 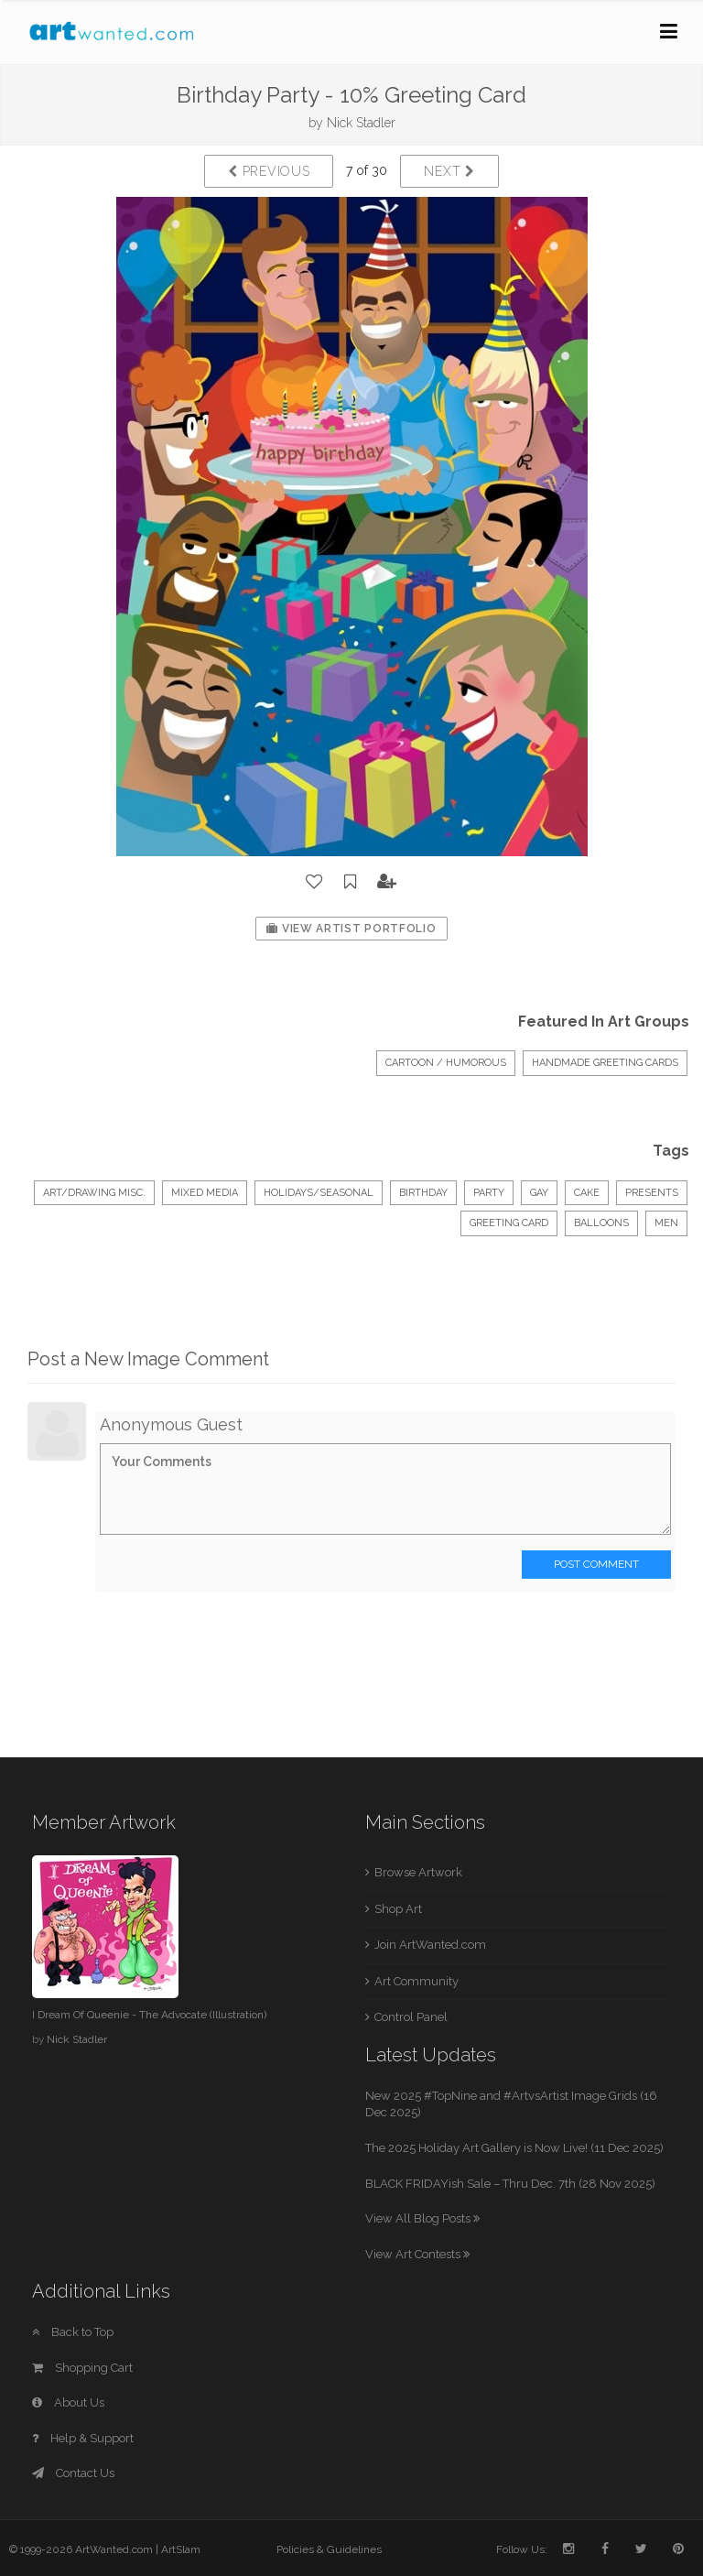 I want to click on Browse Artwork, so click(x=418, y=1872).